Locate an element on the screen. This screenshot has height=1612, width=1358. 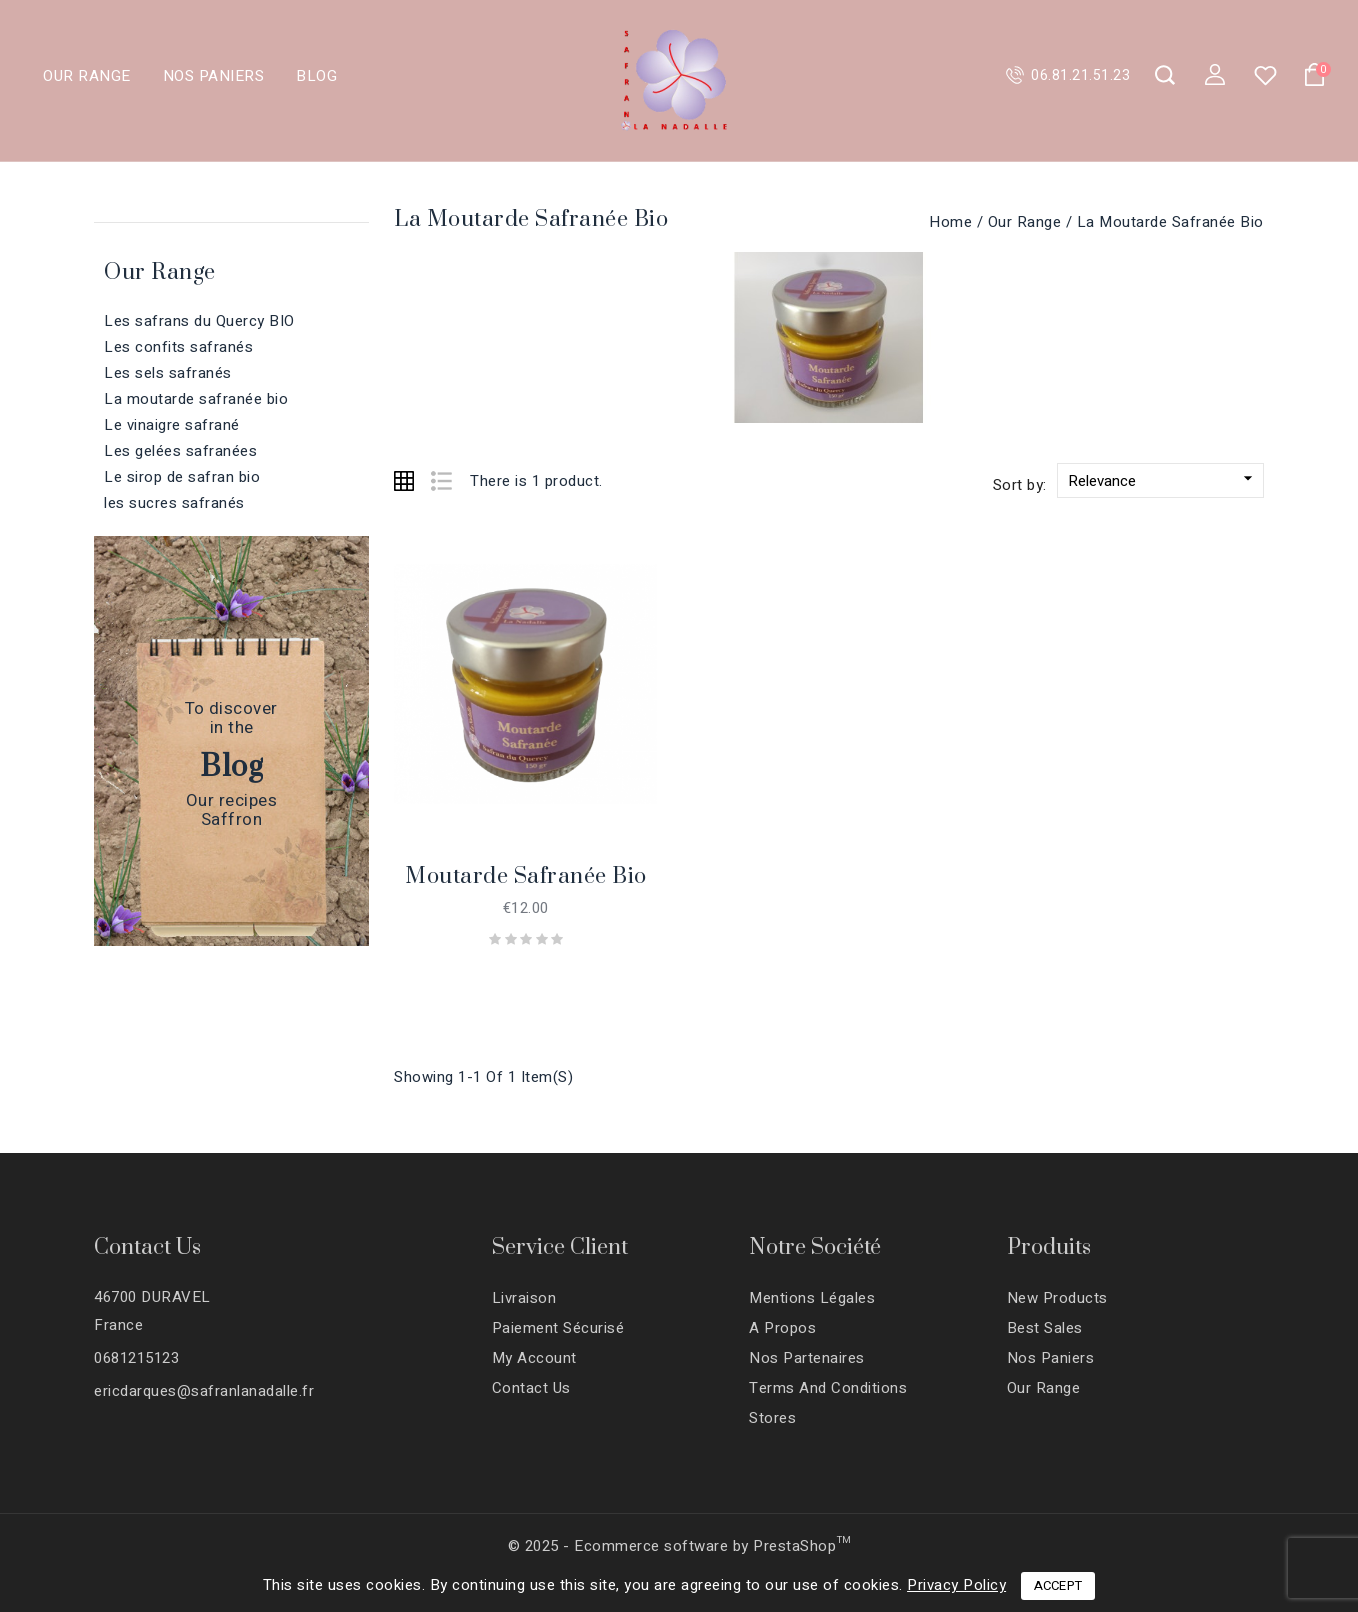
To discoverin the is located at coordinates (231, 718).